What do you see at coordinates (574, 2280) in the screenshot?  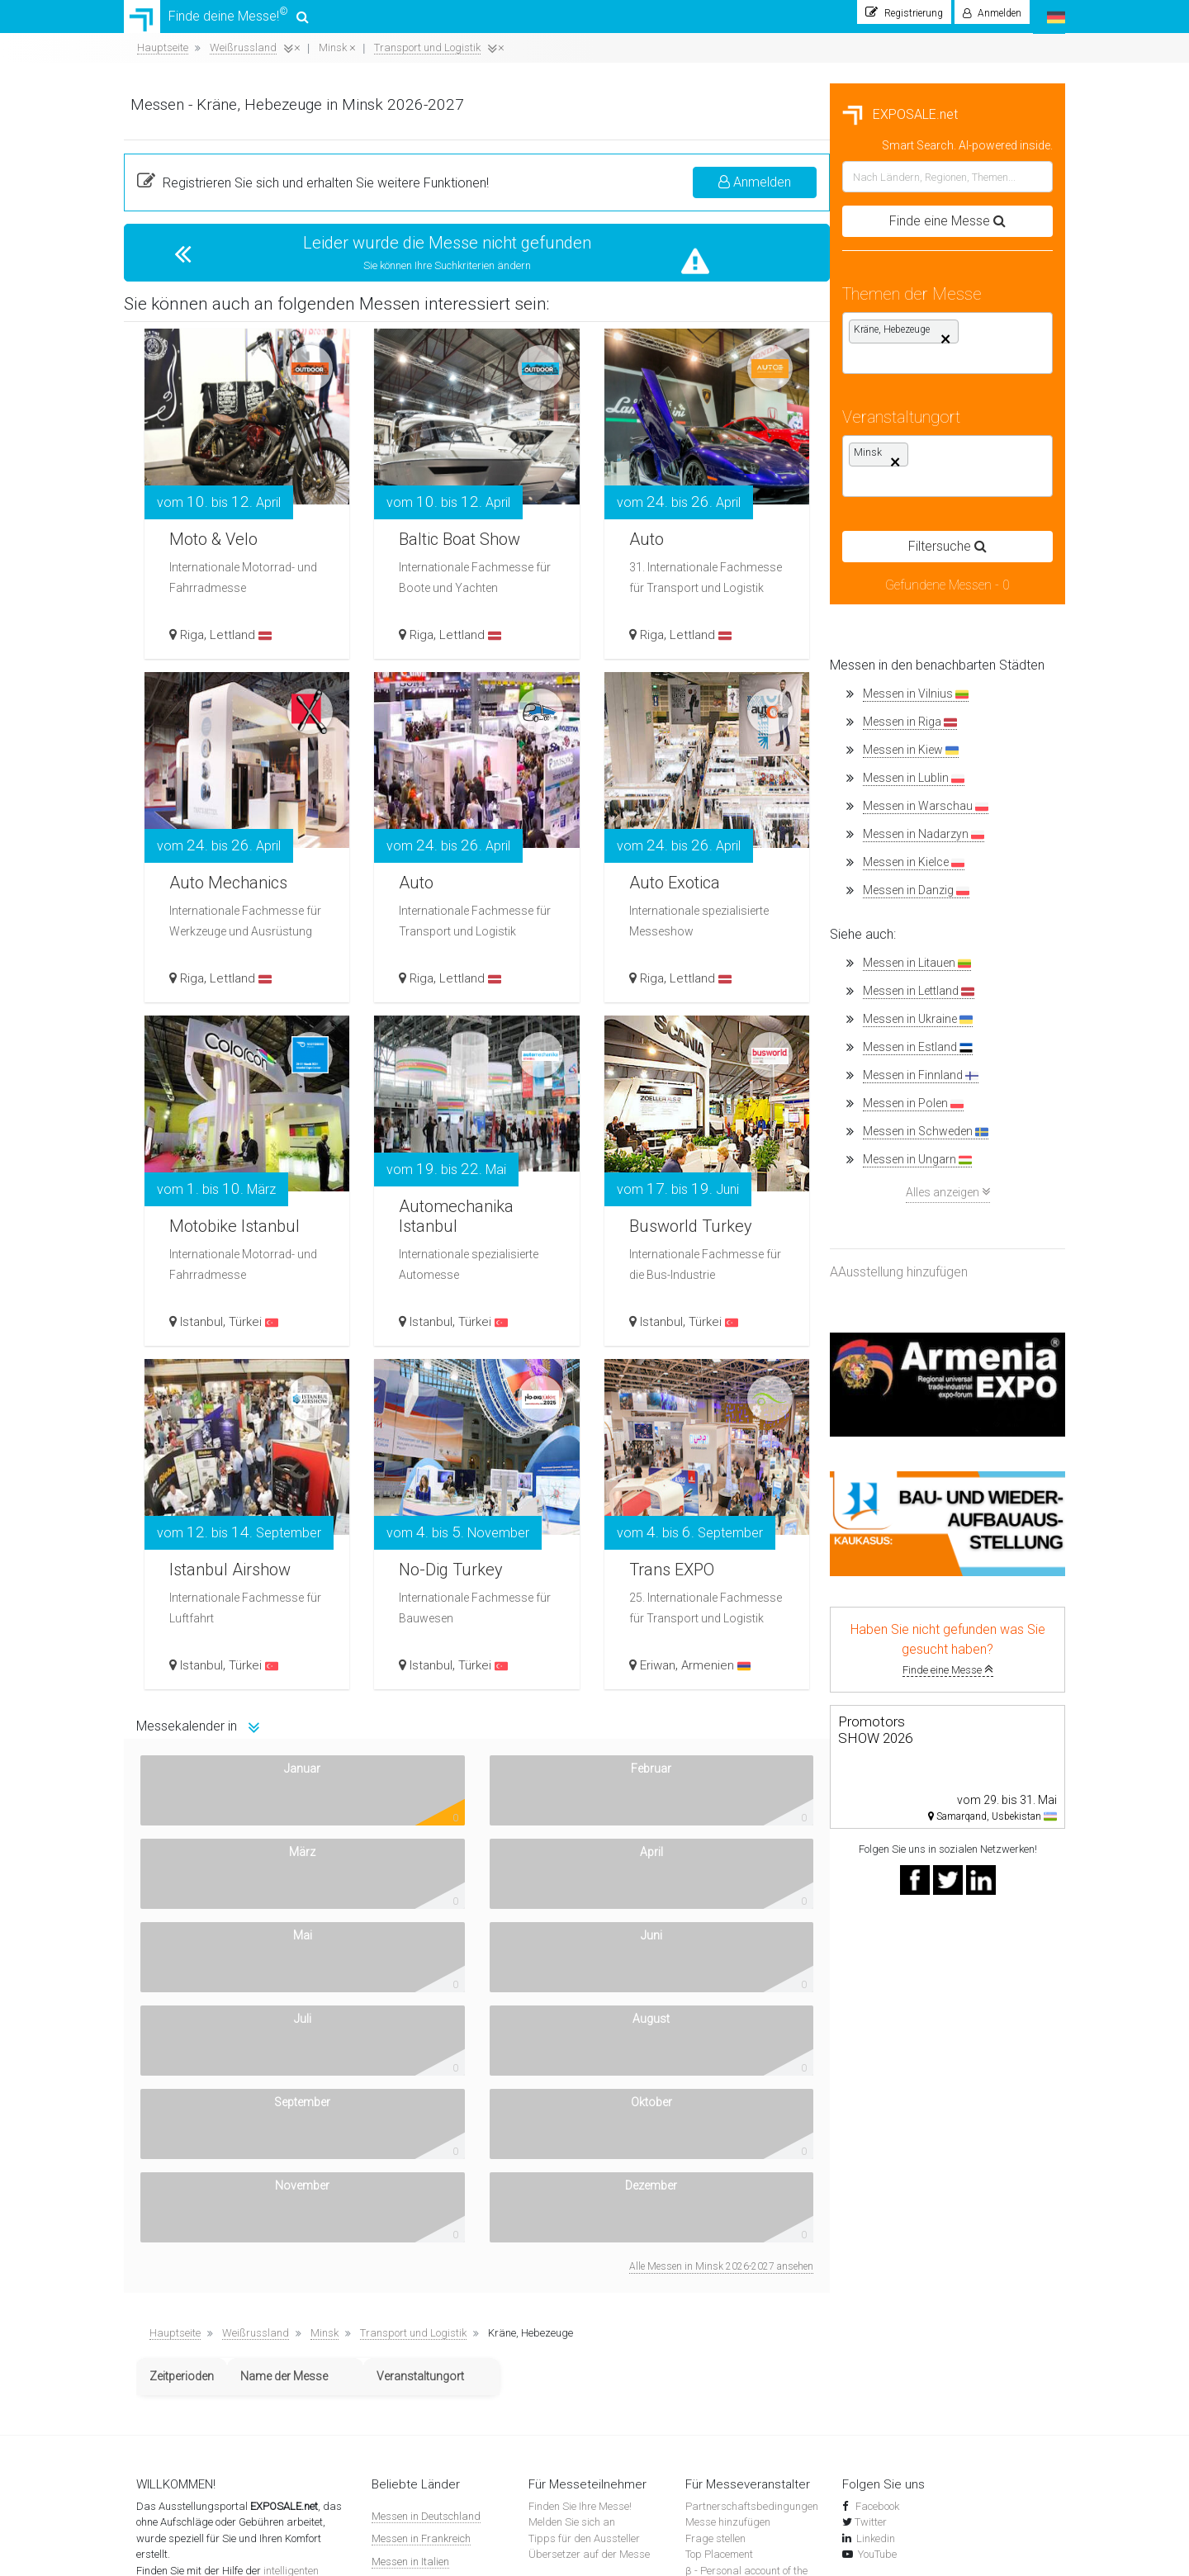 I see `Suche nach Messen` at bounding box center [574, 2280].